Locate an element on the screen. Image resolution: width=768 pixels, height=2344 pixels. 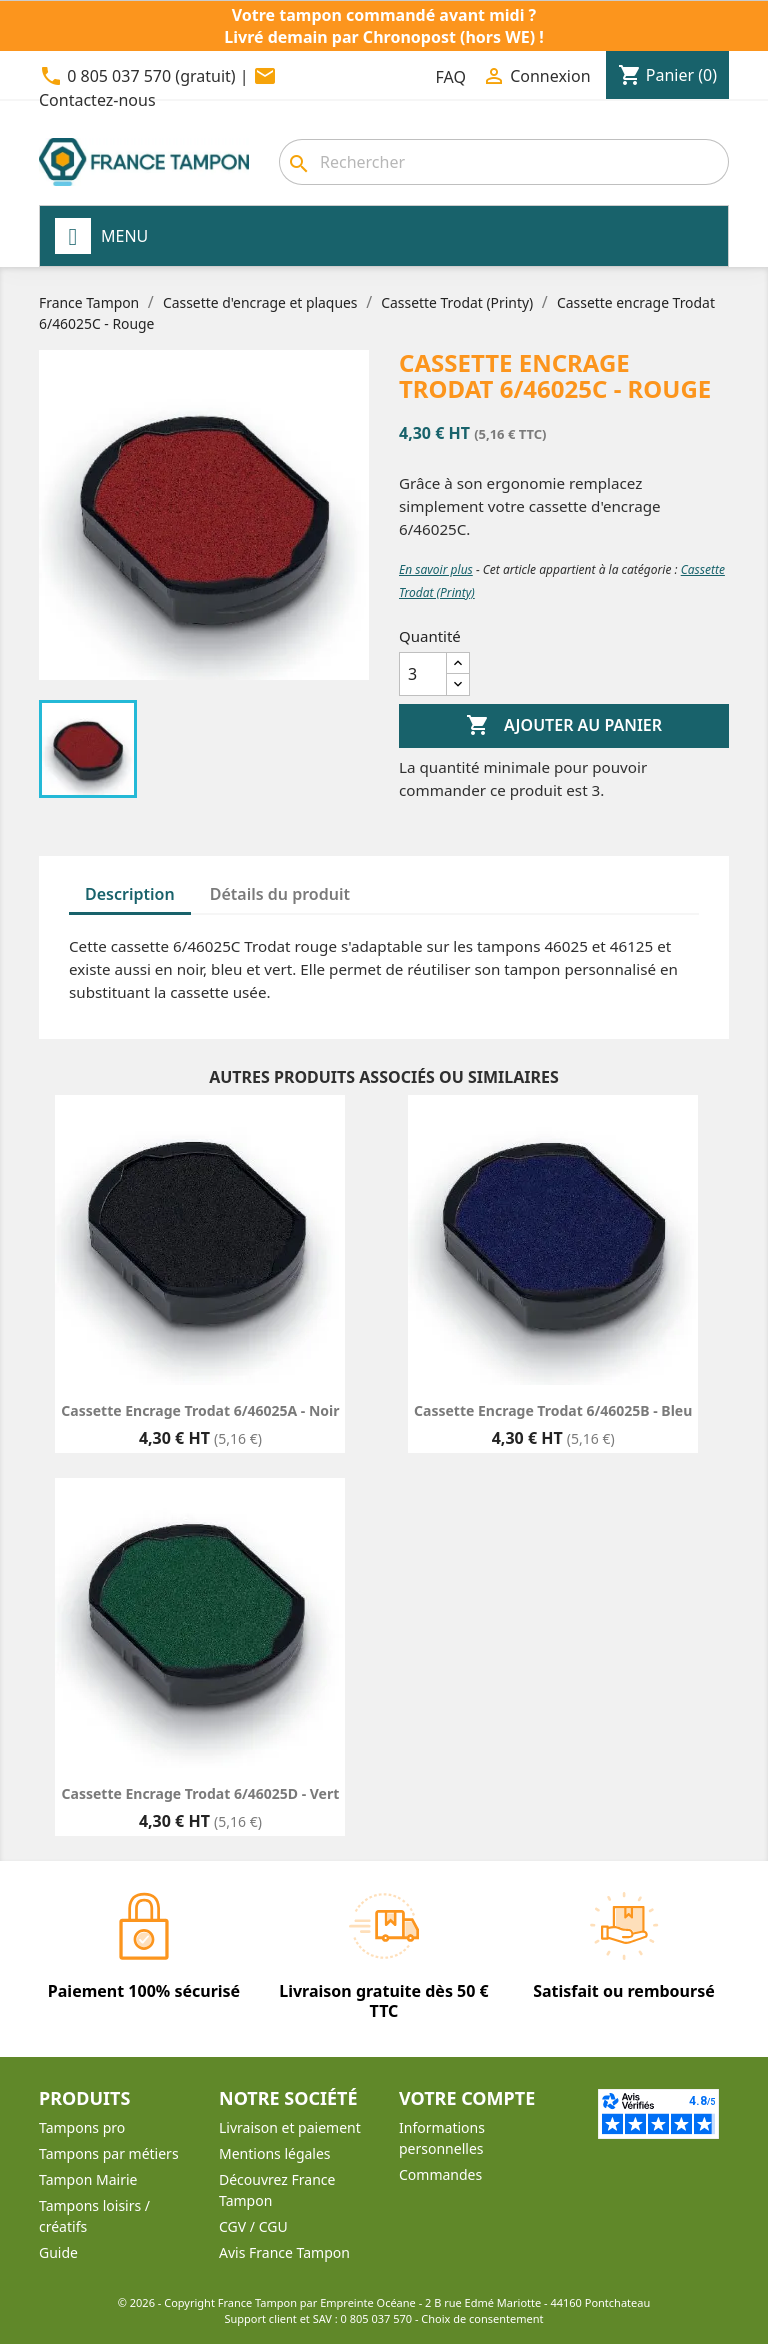
Ajouter au panier is located at coordinates (564, 726).